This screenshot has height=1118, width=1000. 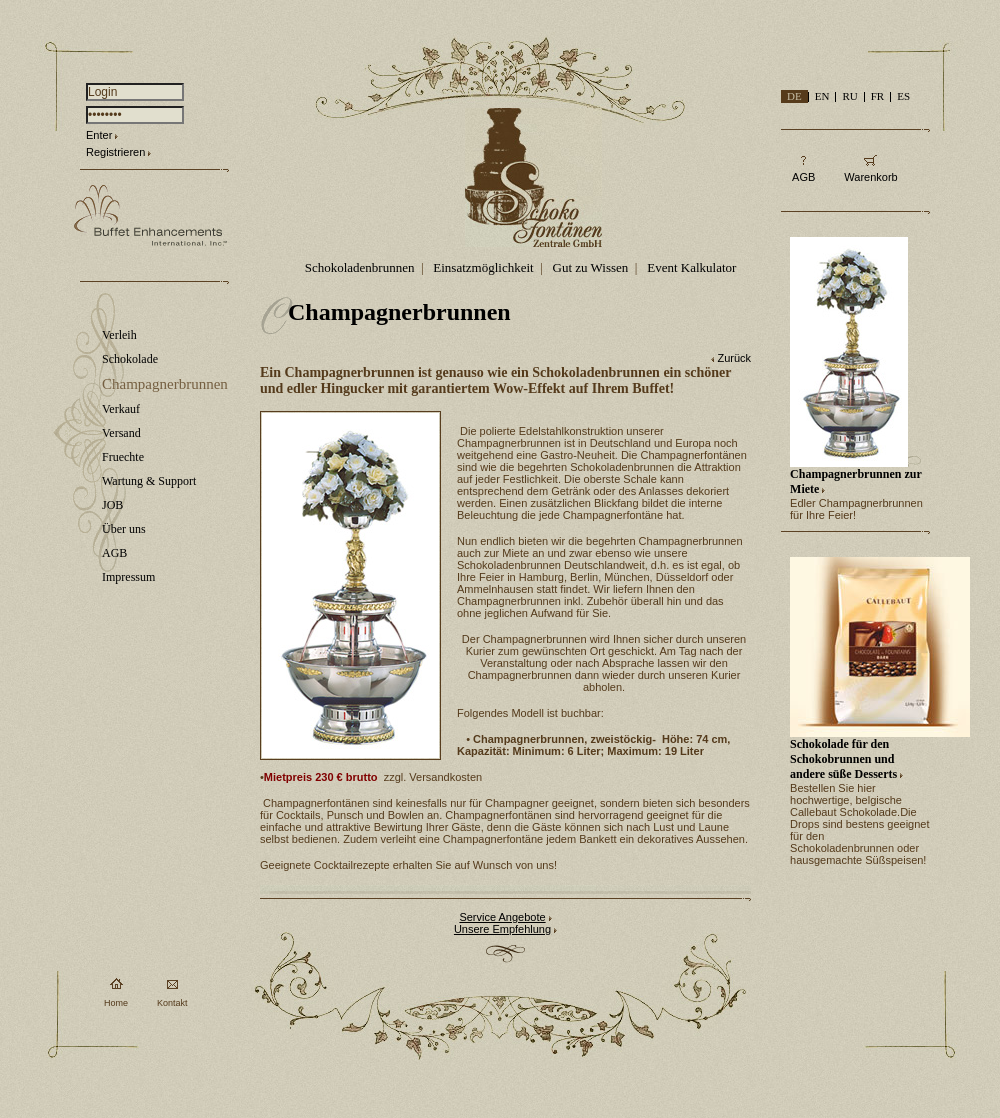 I want to click on Einsatzmöglichkeit, so click(x=483, y=267).